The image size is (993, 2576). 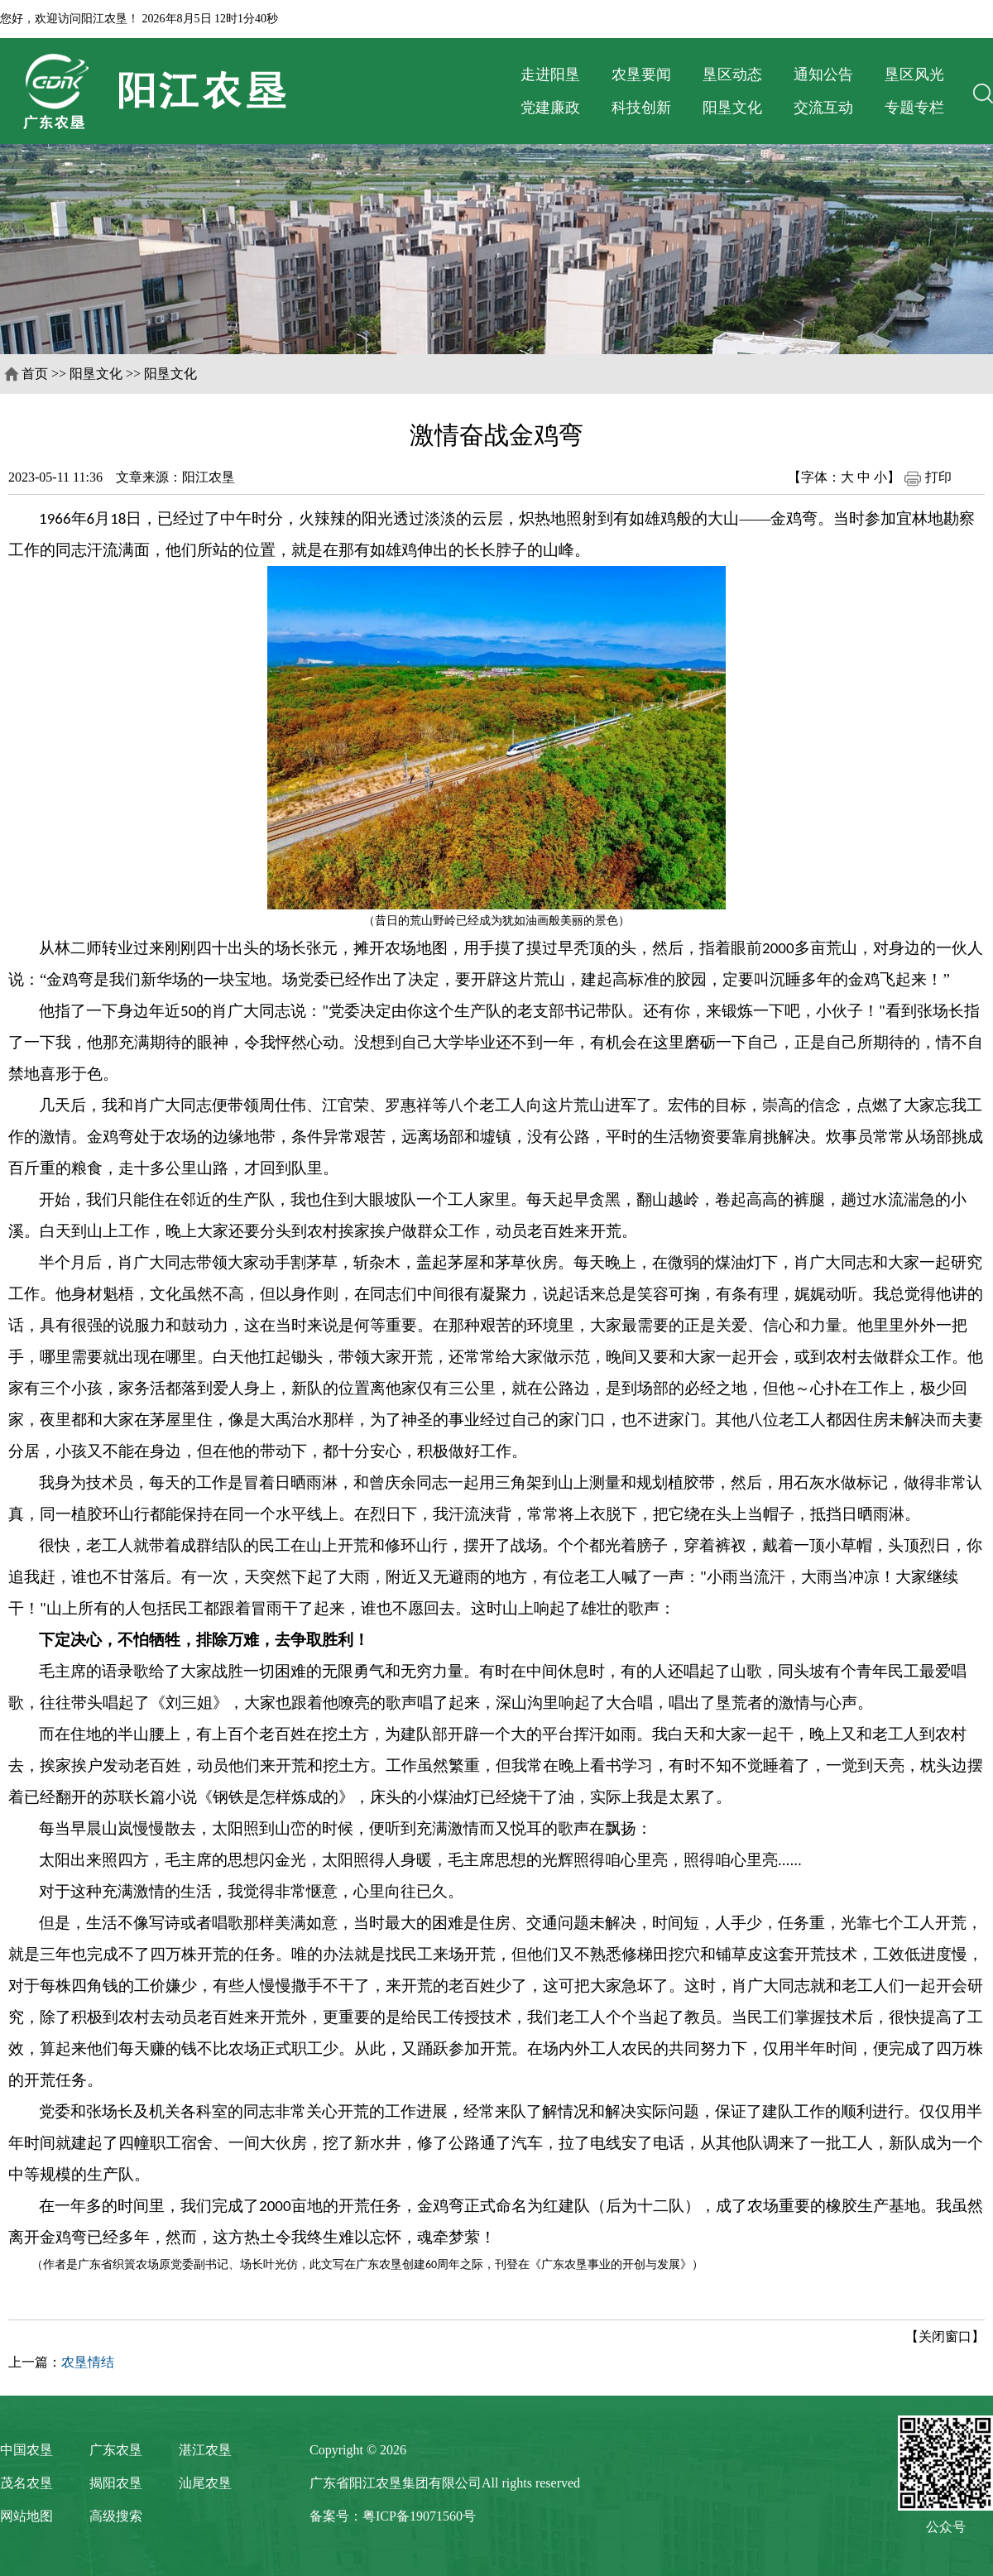 What do you see at coordinates (26, 2516) in the screenshot?
I see `网站地图` at bounding box center [26, 2516].